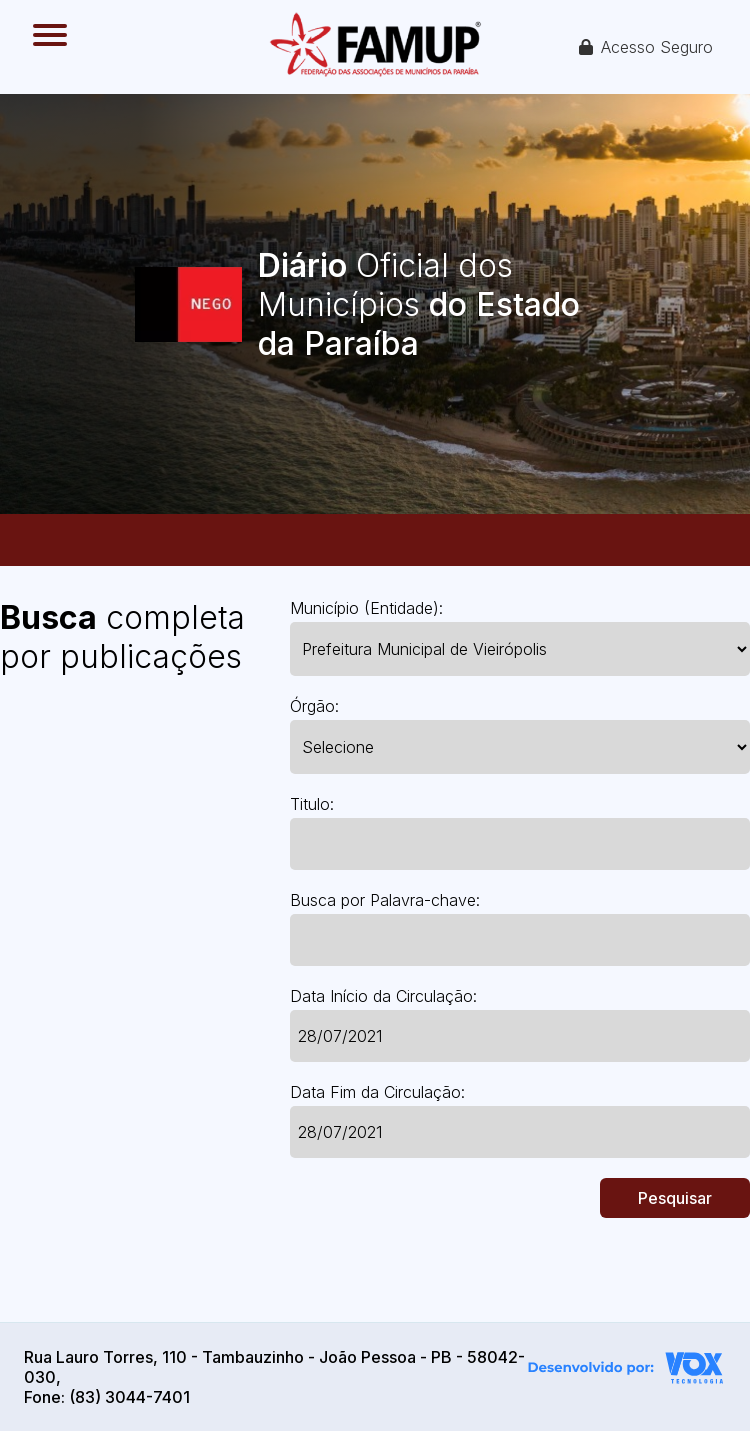 The height and width of the screenshot is (1431, 750). I want to click on Data Fim da Circulação:, so click(377, 1092).